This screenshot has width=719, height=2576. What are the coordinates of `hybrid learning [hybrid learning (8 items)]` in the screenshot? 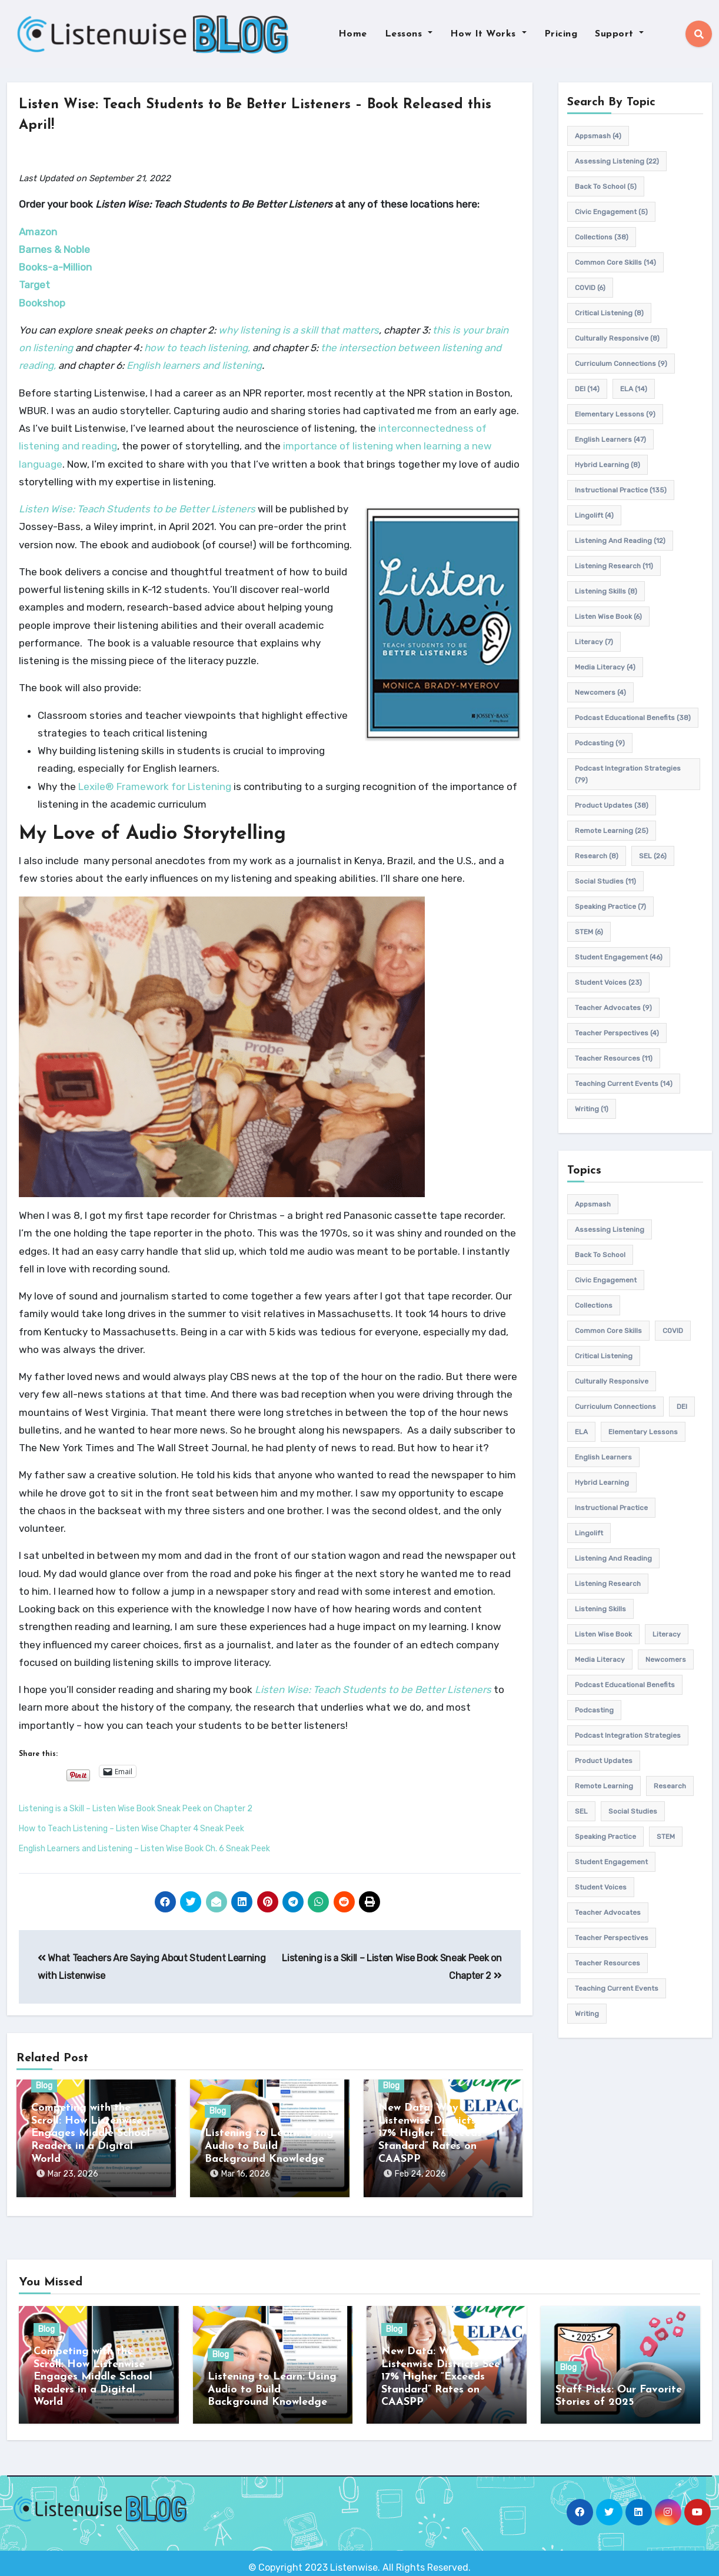 It's located at (607, 465).